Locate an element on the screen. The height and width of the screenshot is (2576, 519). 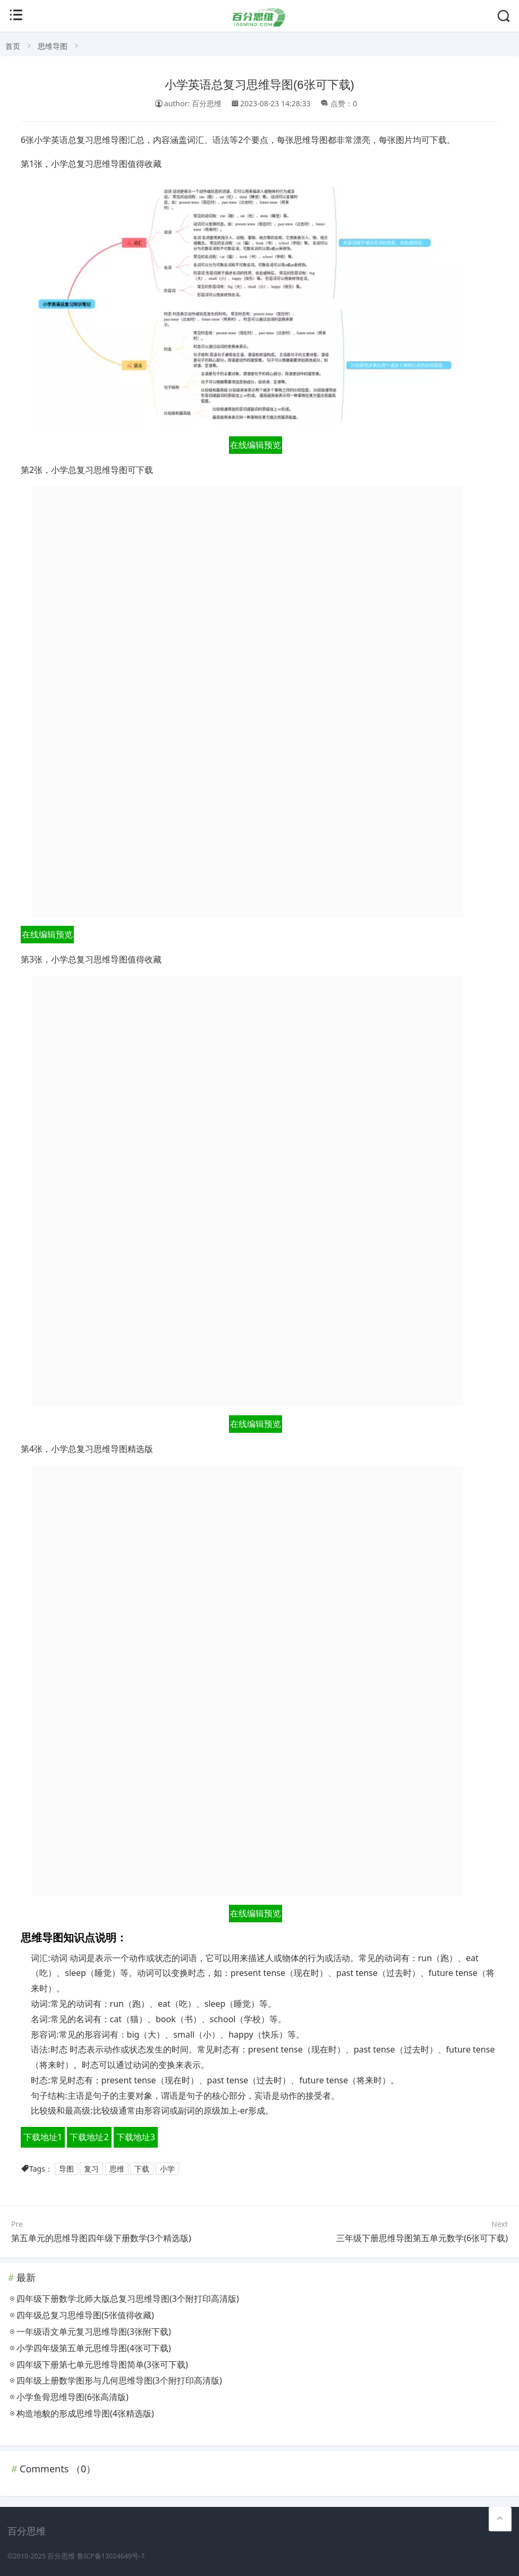
下载地址1 is located at coordinates (42, 2137).